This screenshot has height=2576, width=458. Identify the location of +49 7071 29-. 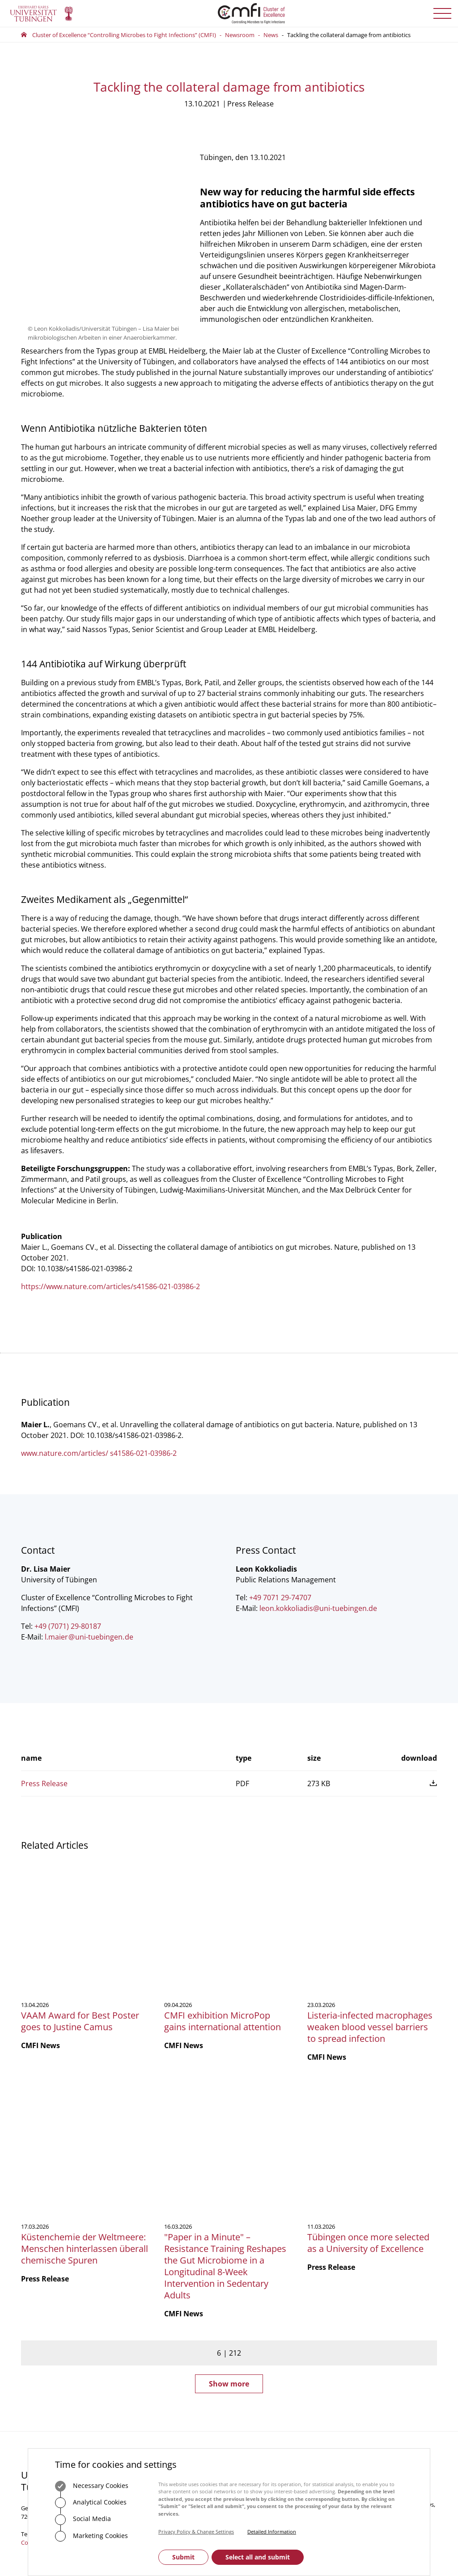
(155, 2316).